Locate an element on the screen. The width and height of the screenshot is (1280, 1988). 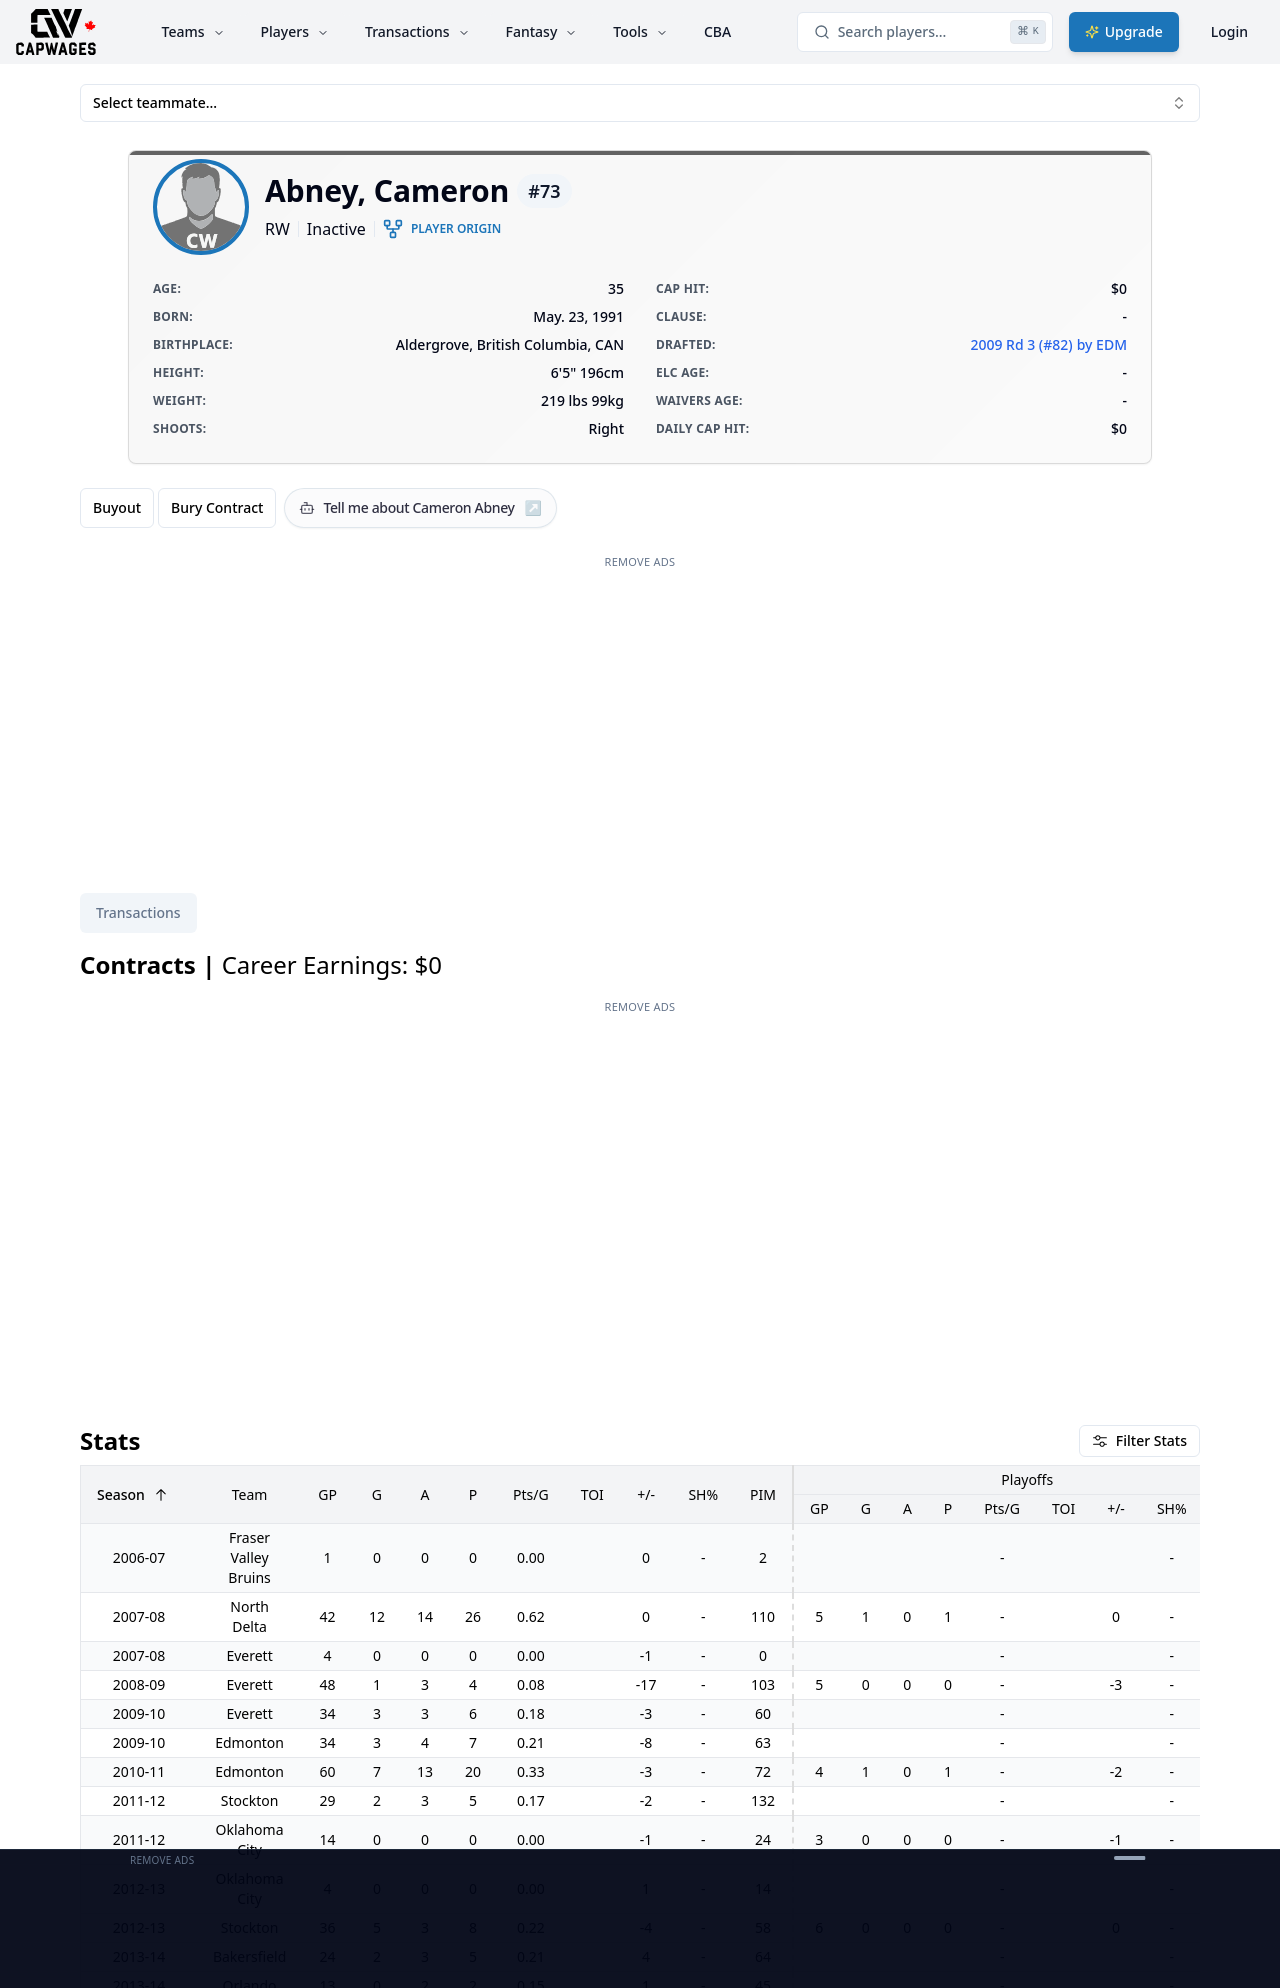
[Tell me about Cameron Abney] is located at coordinates (420, 508).